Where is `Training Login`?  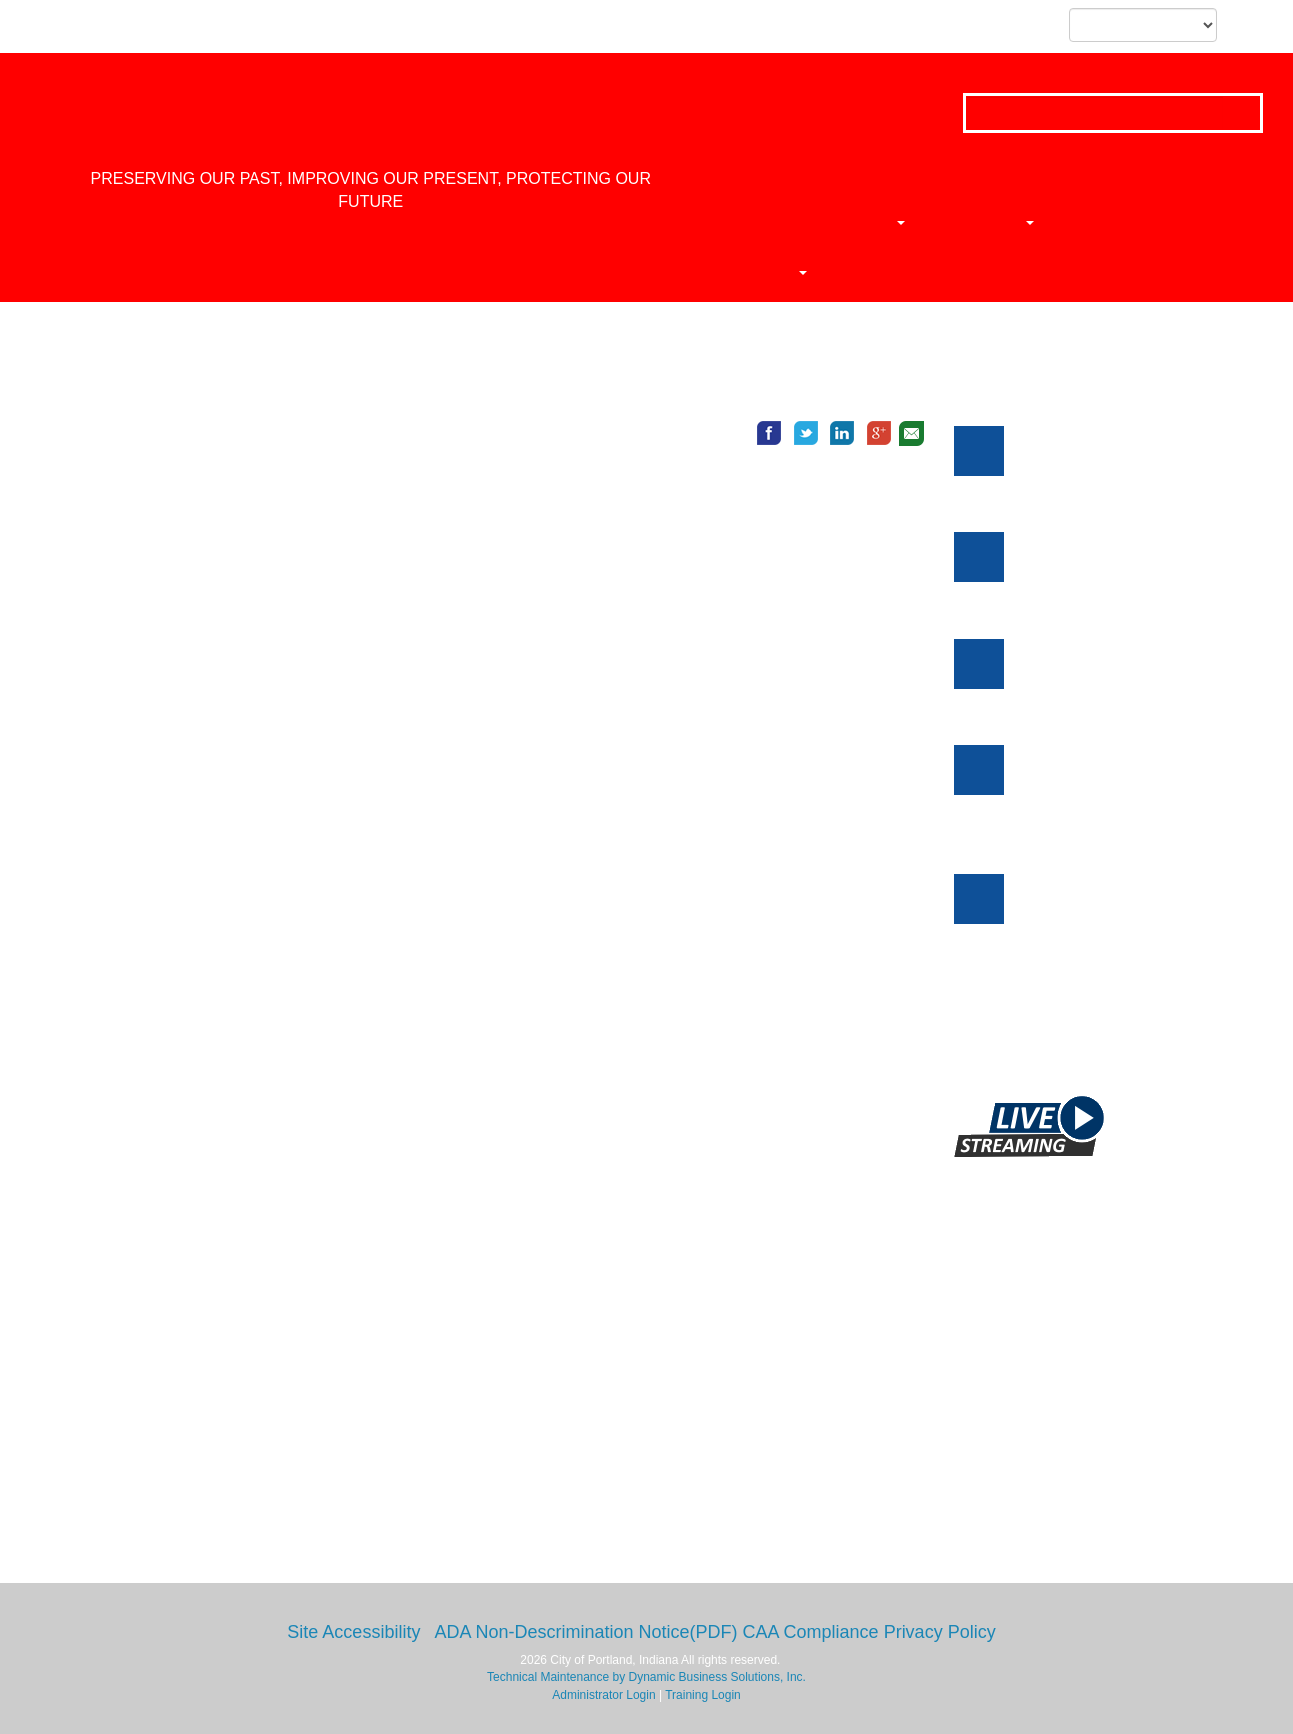
Training Login is located at coordinates (703, 1695).